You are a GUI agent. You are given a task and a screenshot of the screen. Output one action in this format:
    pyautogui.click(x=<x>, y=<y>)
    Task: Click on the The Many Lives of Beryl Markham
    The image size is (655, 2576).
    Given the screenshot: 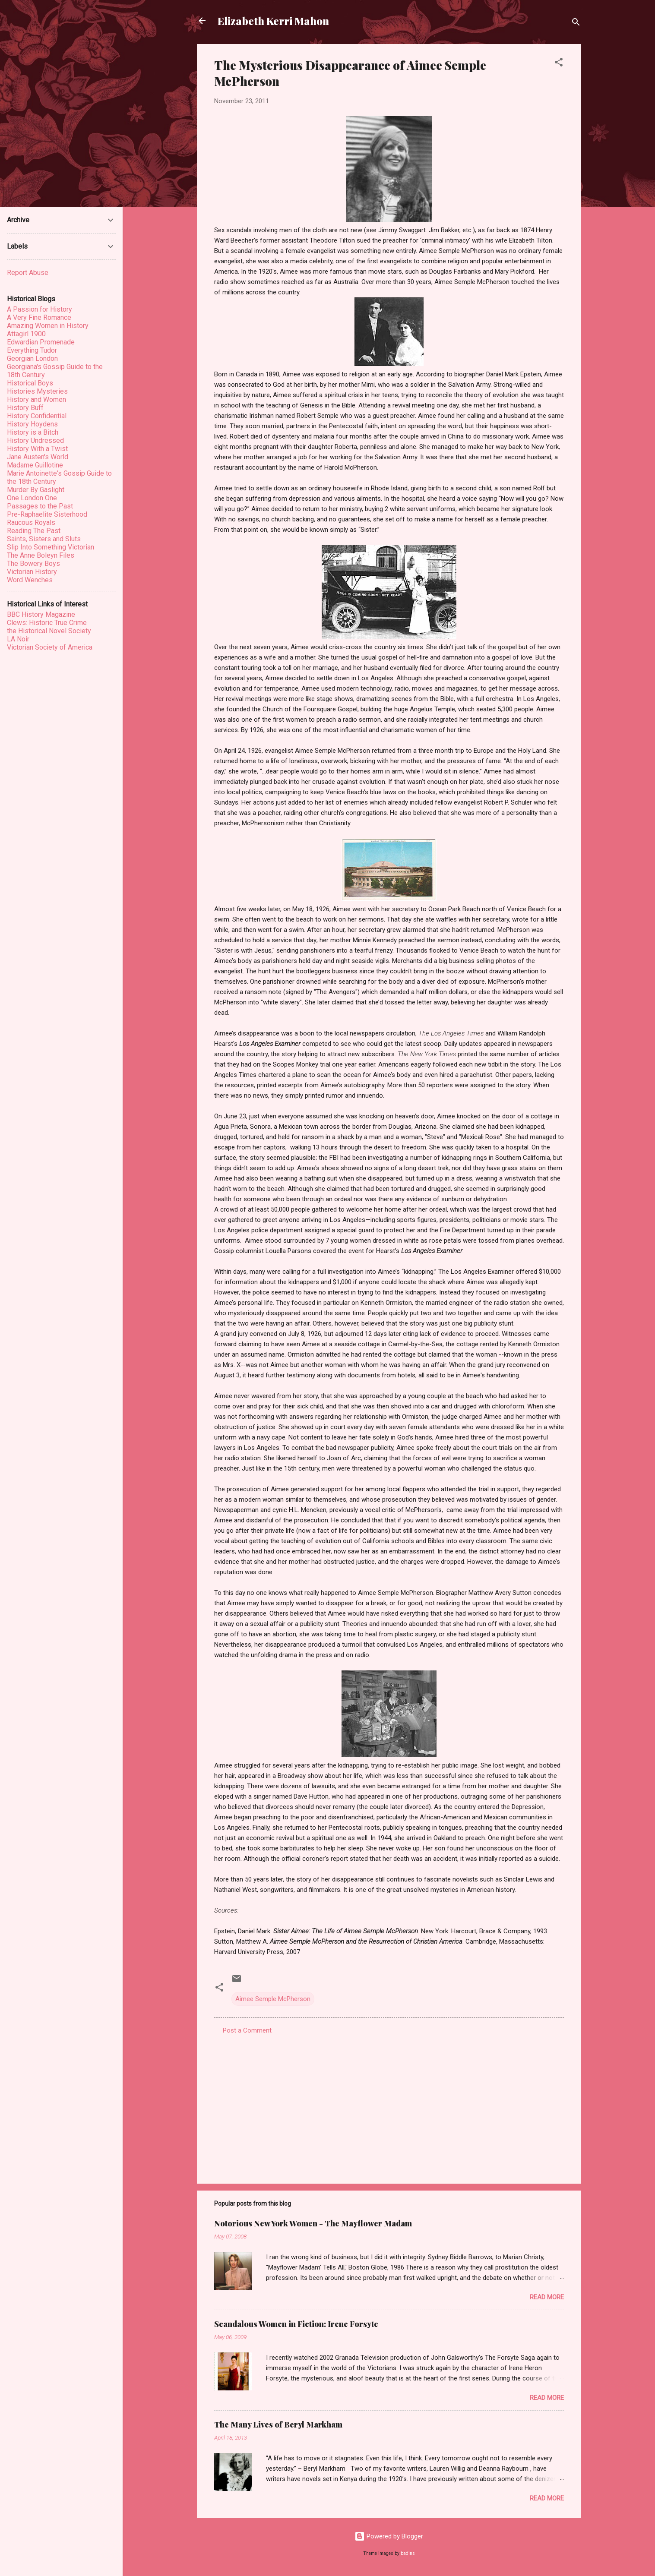 What is the action you would take?
    pyautogui.click(x=278, y=2424)
    